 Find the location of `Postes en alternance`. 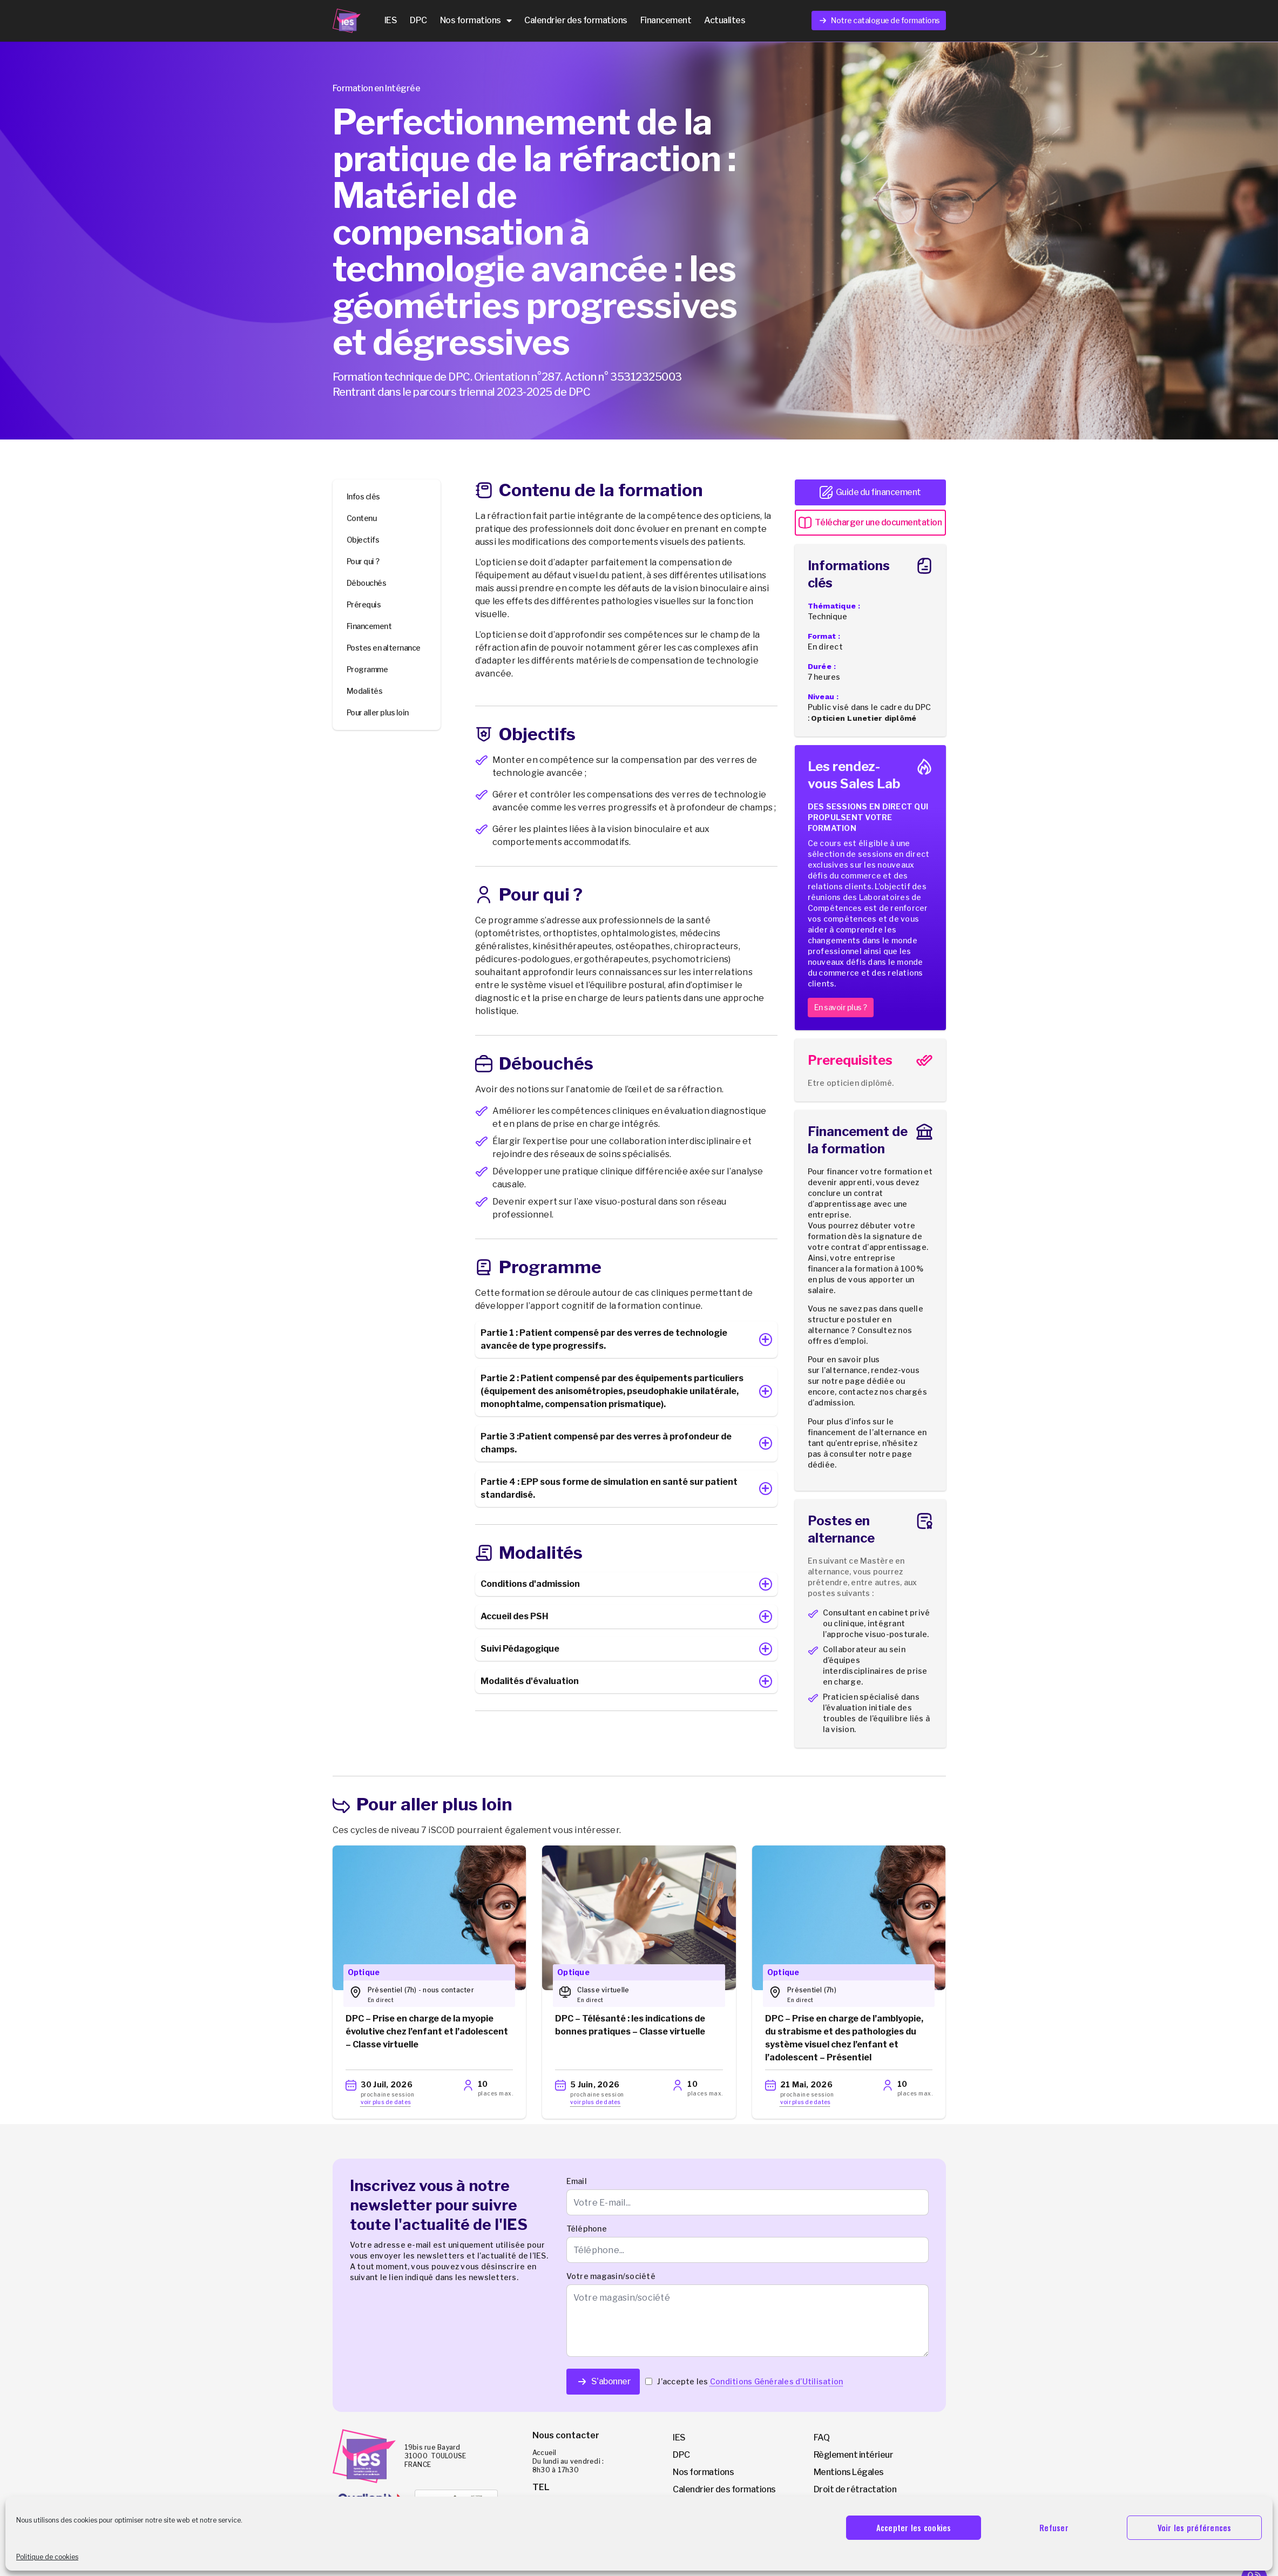

Postes en alternance is located at coordinates (384, 647).